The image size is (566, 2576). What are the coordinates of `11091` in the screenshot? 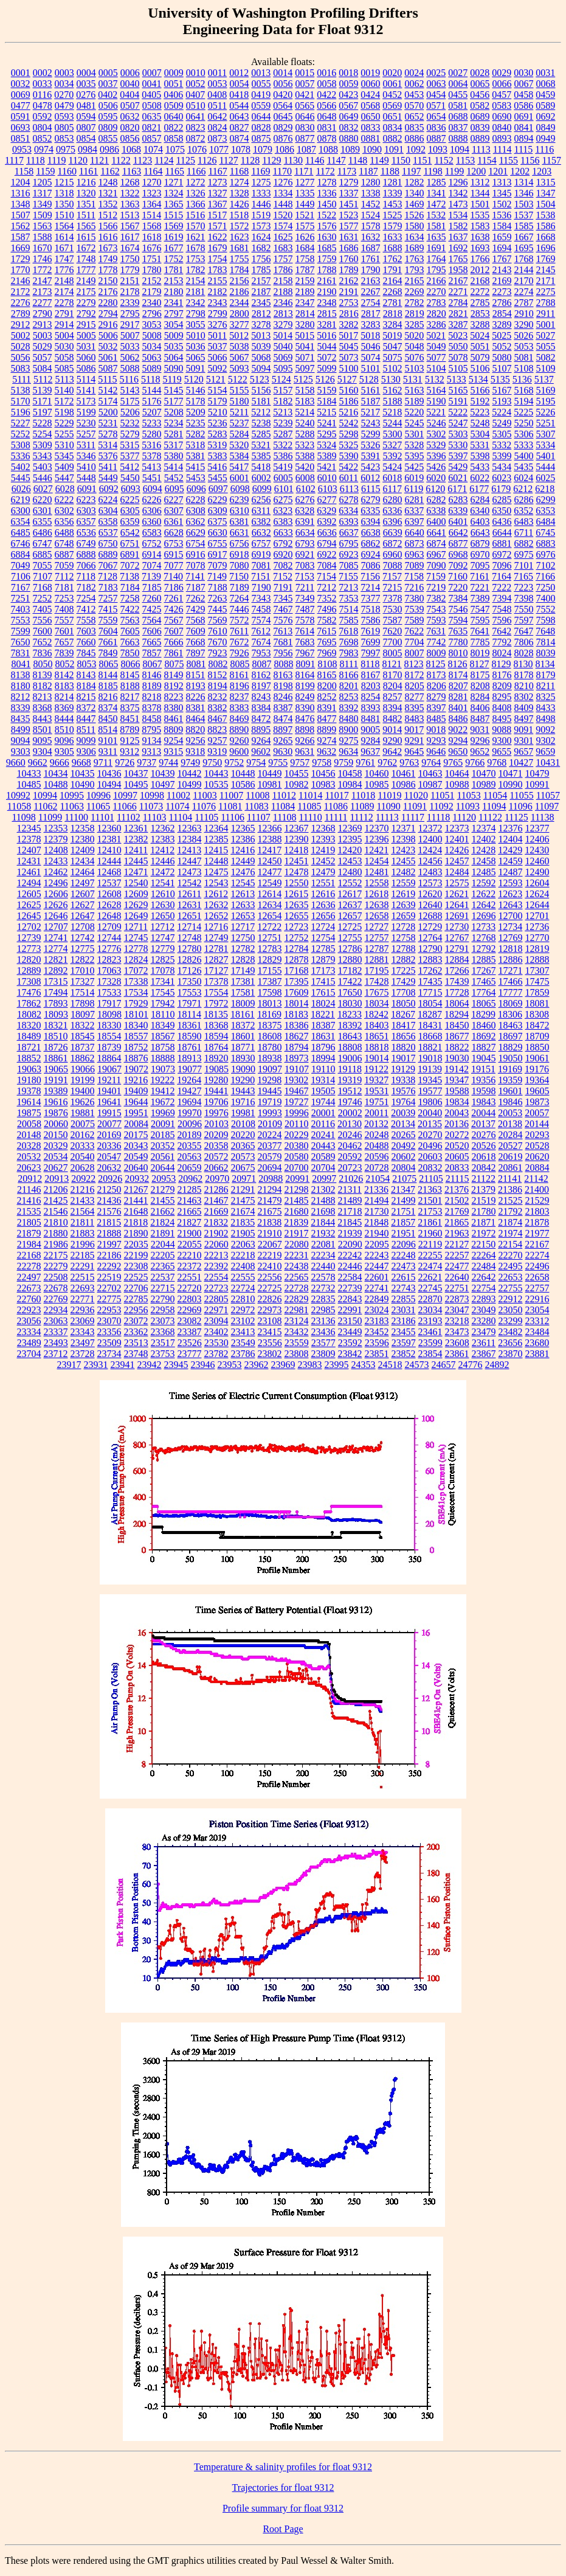 It's located at (415, 806).